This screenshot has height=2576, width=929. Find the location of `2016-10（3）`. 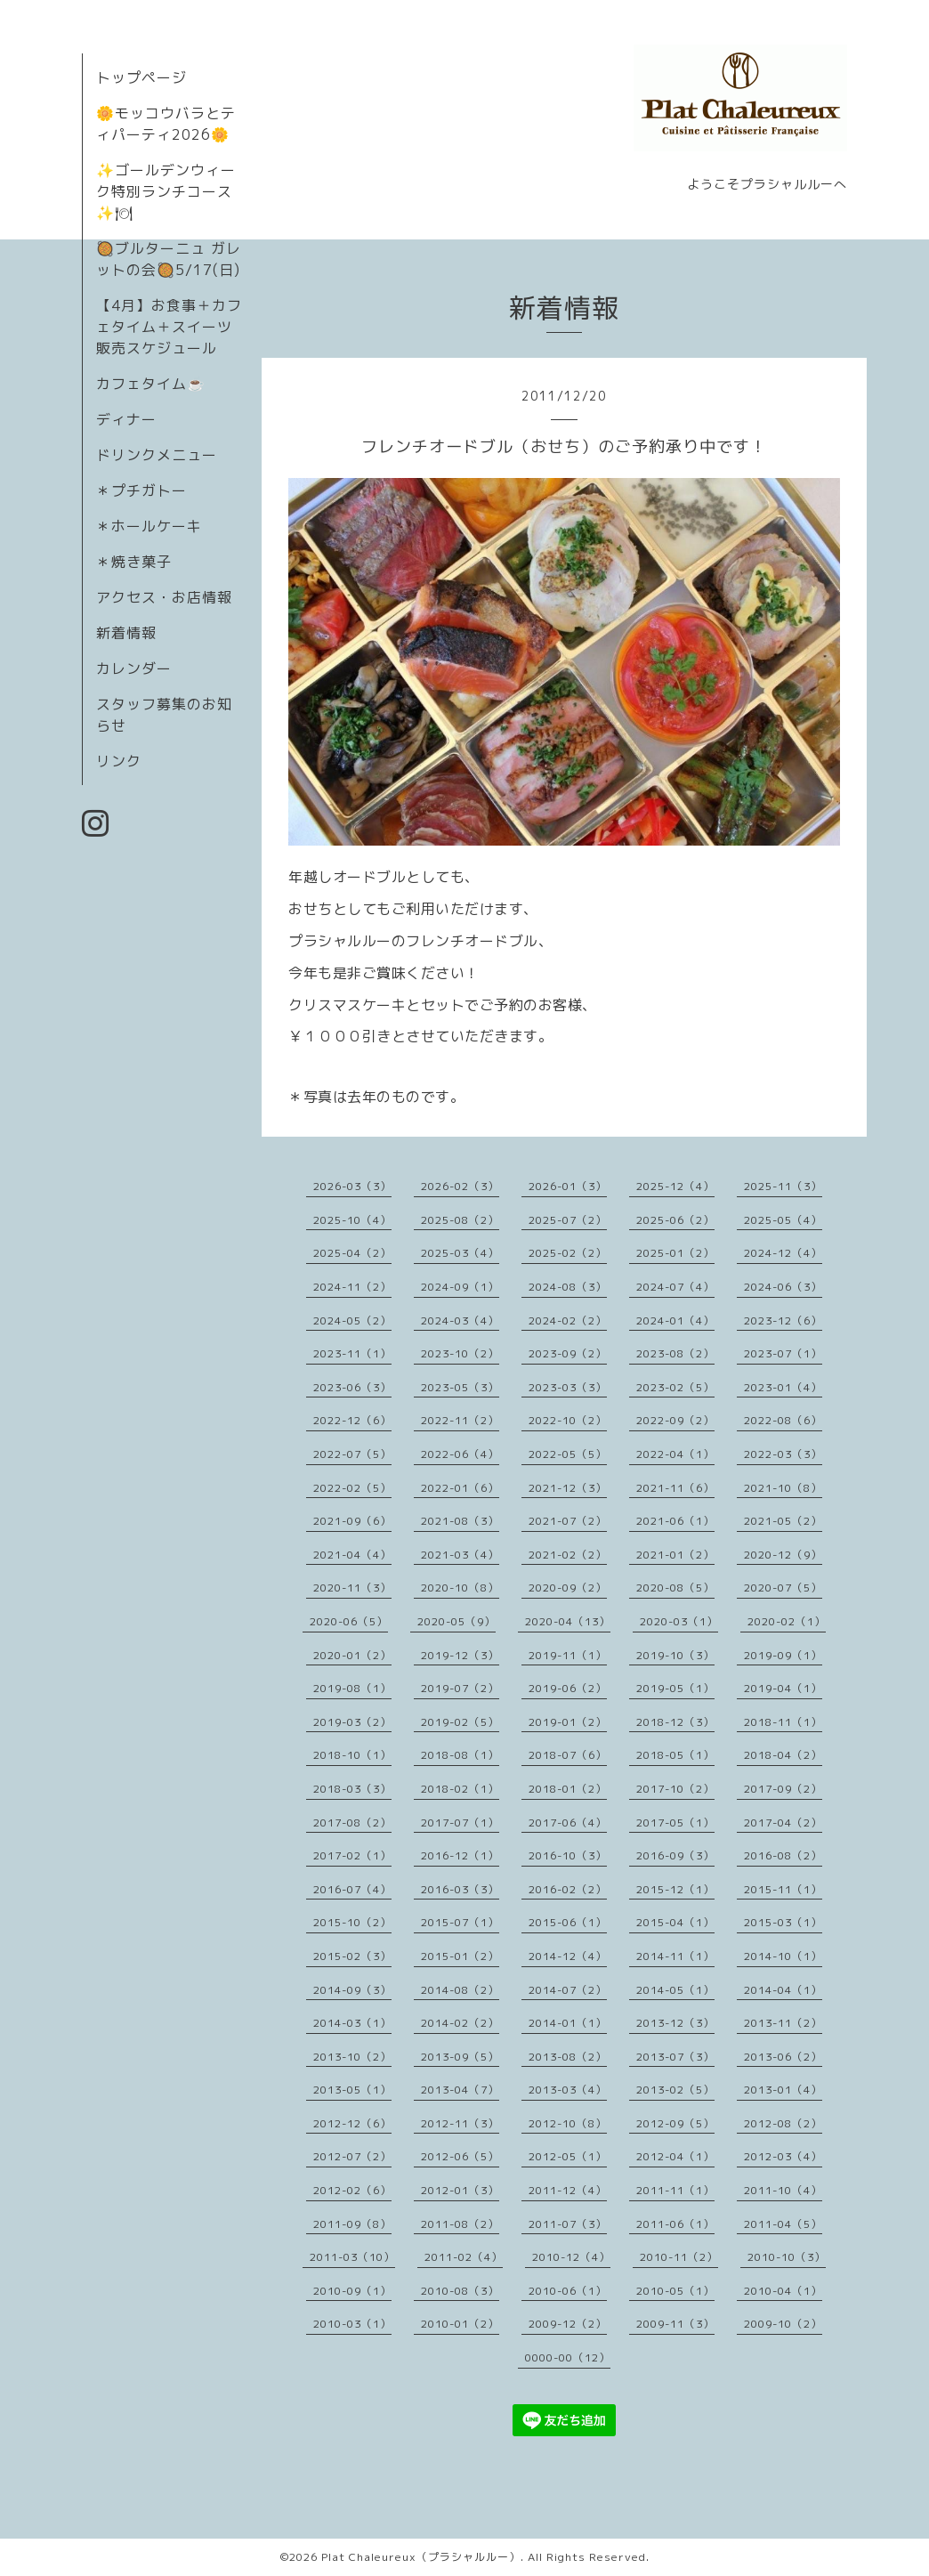

2016-10（3） is located at coordinates (568, 1855).